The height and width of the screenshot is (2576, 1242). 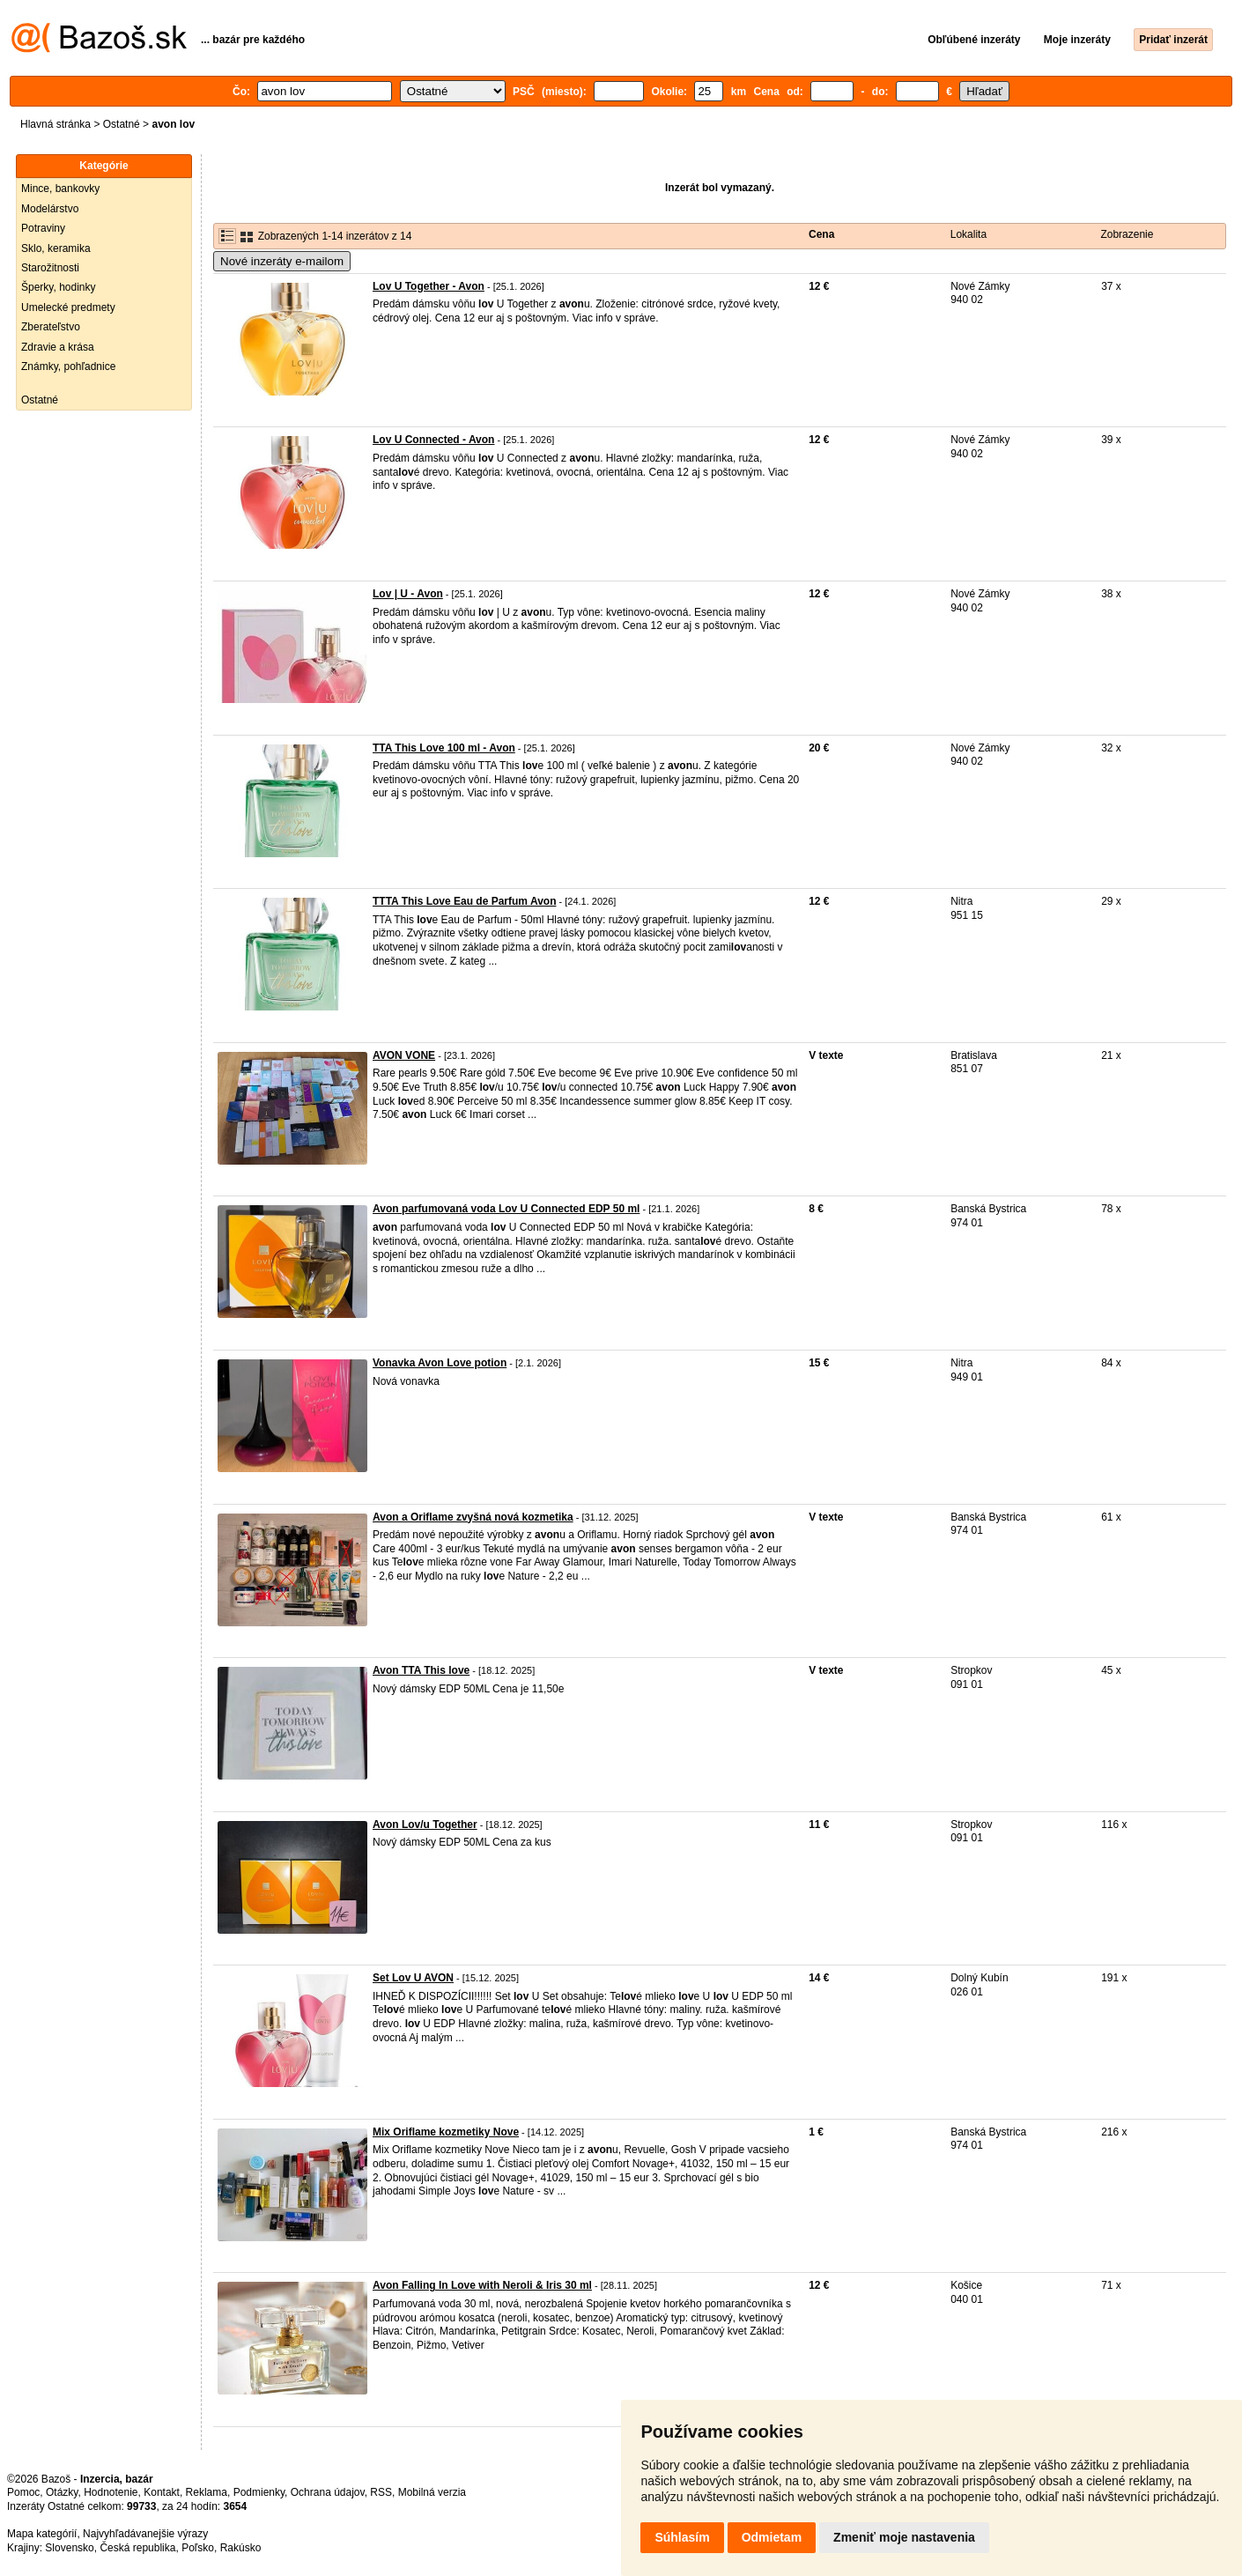 What do you see at coordinates (50, 327) in the screenshot?
I see `Zberateľstvo` at bounding box center [50, 327].